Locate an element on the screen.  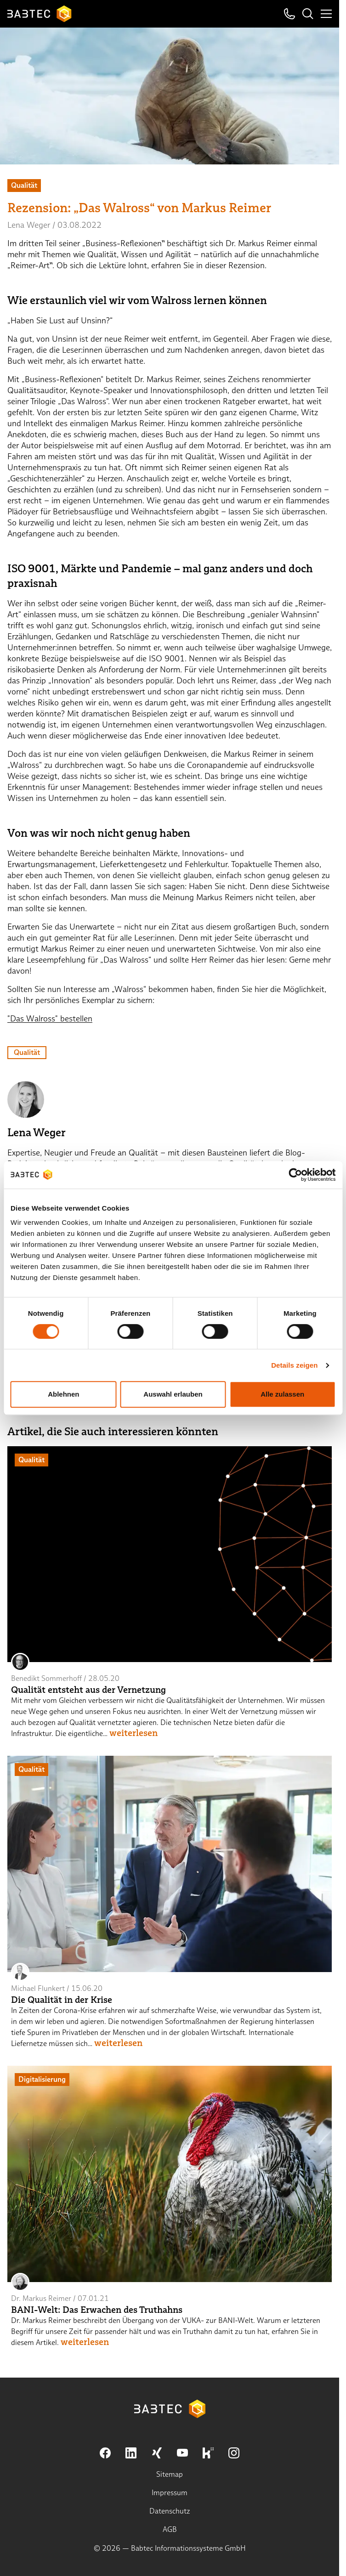
Ablehnen is located at coordinates (63, 1394).